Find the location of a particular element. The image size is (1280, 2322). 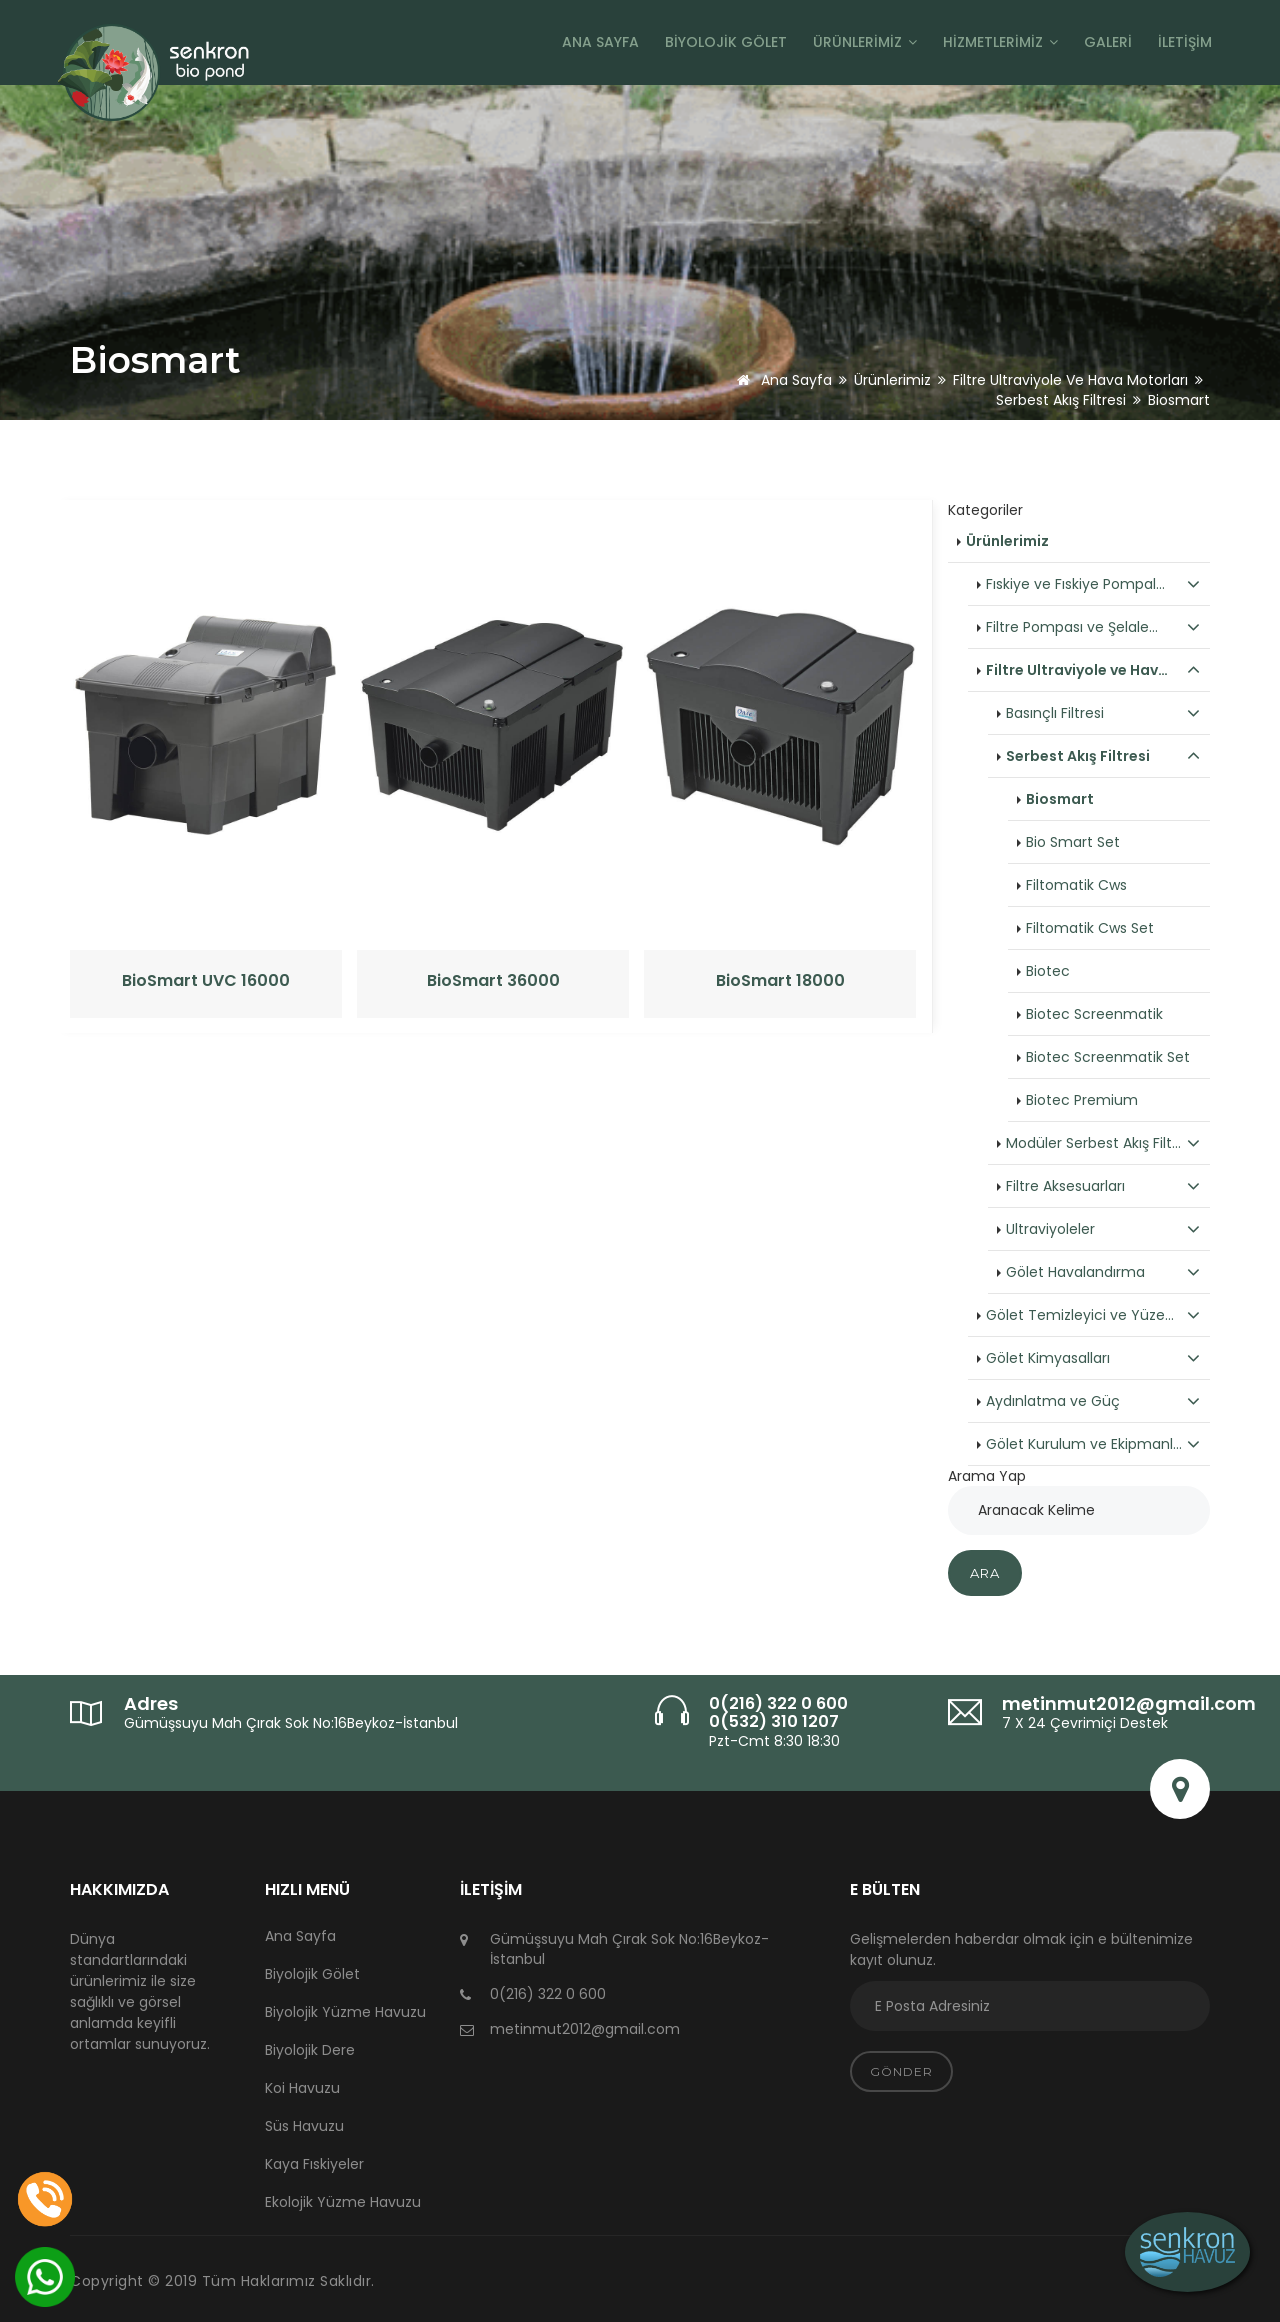

Gölet Kimyasalları is located at coordinates (1093, 1358).